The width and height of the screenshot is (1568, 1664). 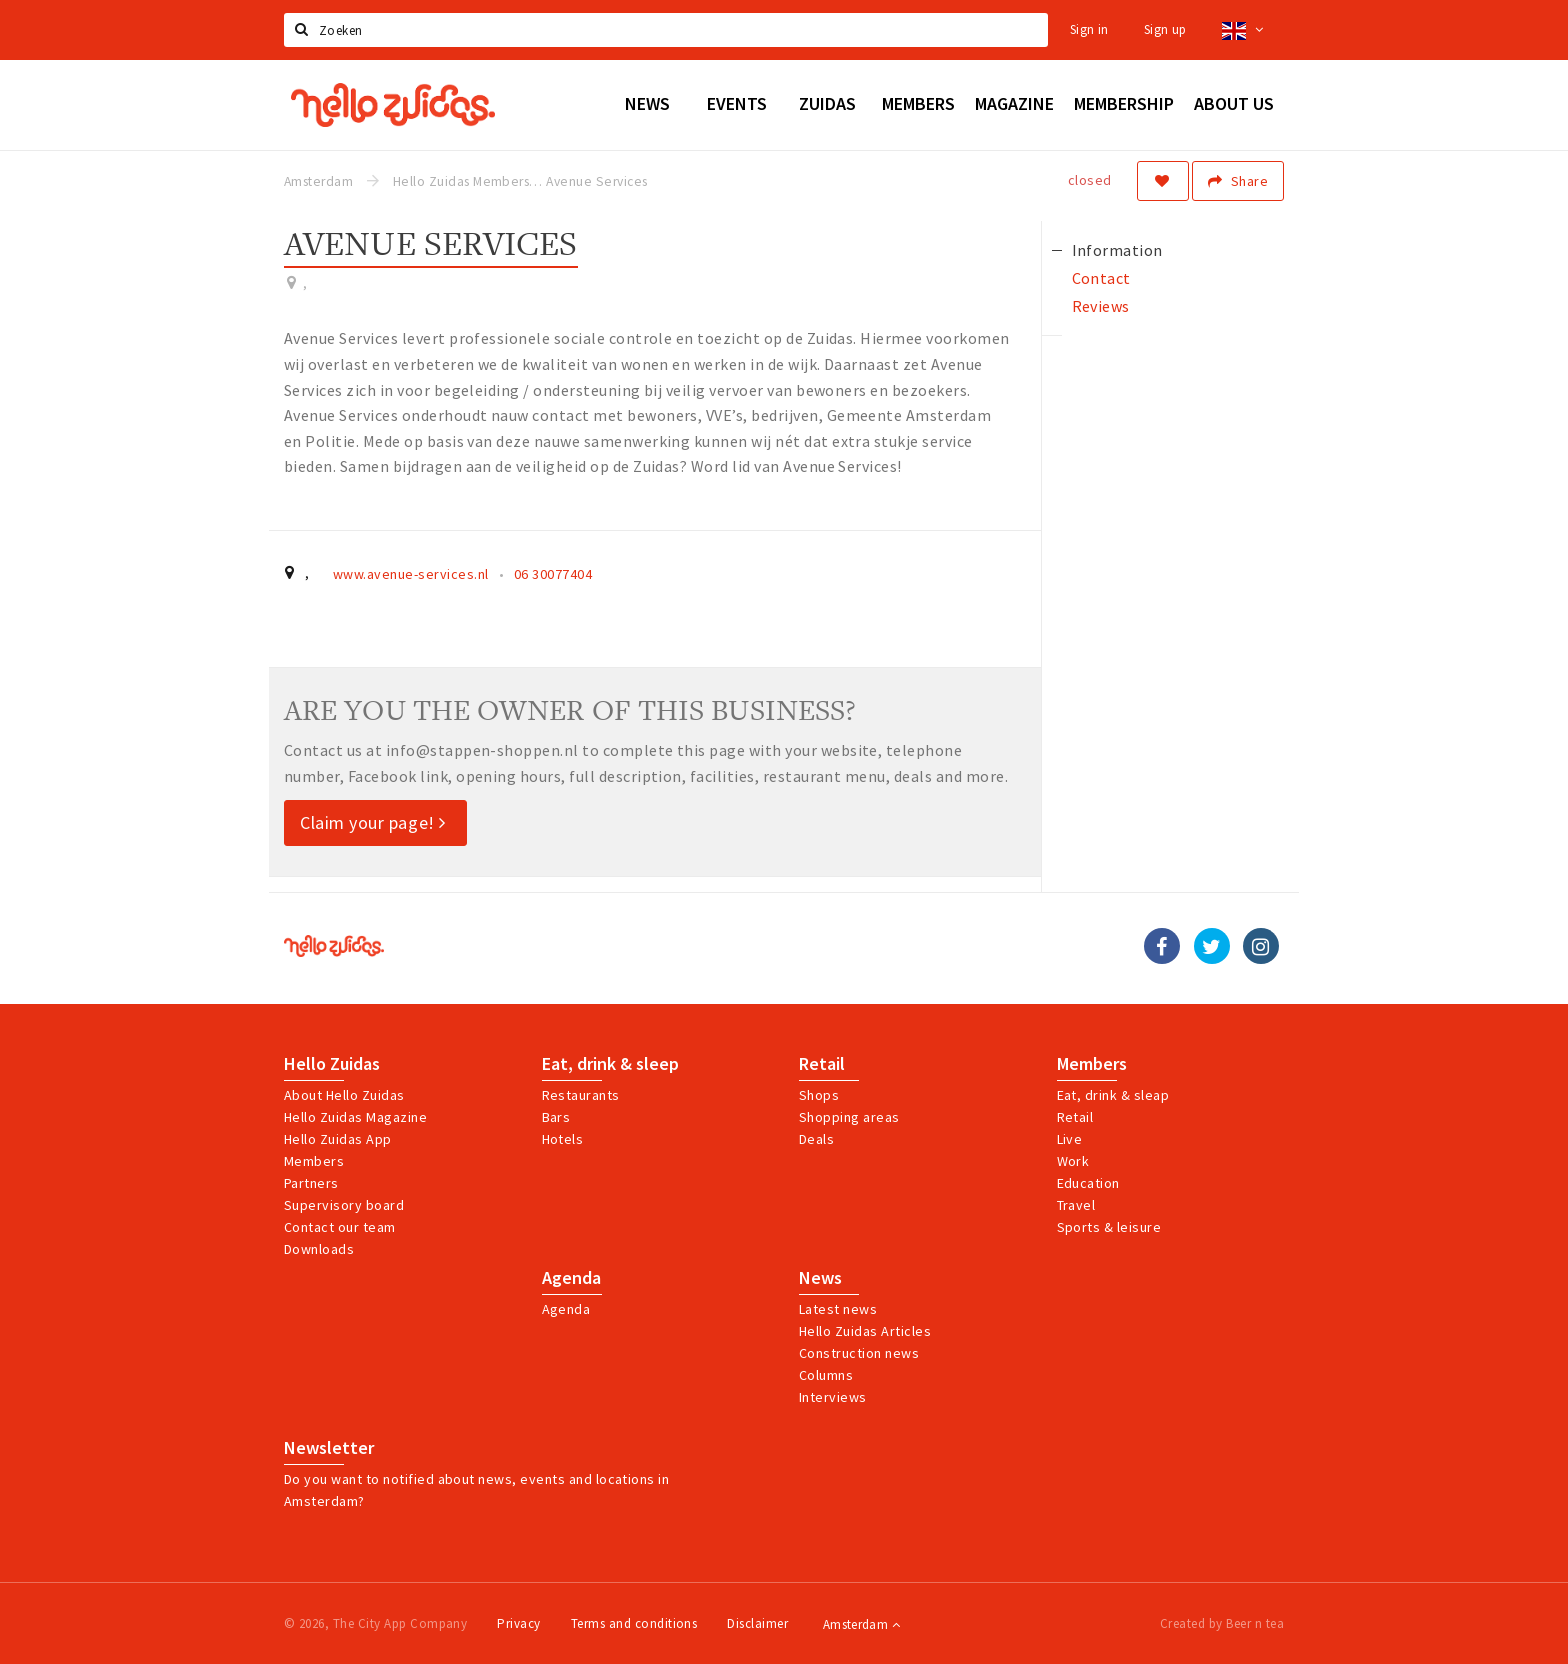 I want to click on Columns, so click(x=826, y=1375).